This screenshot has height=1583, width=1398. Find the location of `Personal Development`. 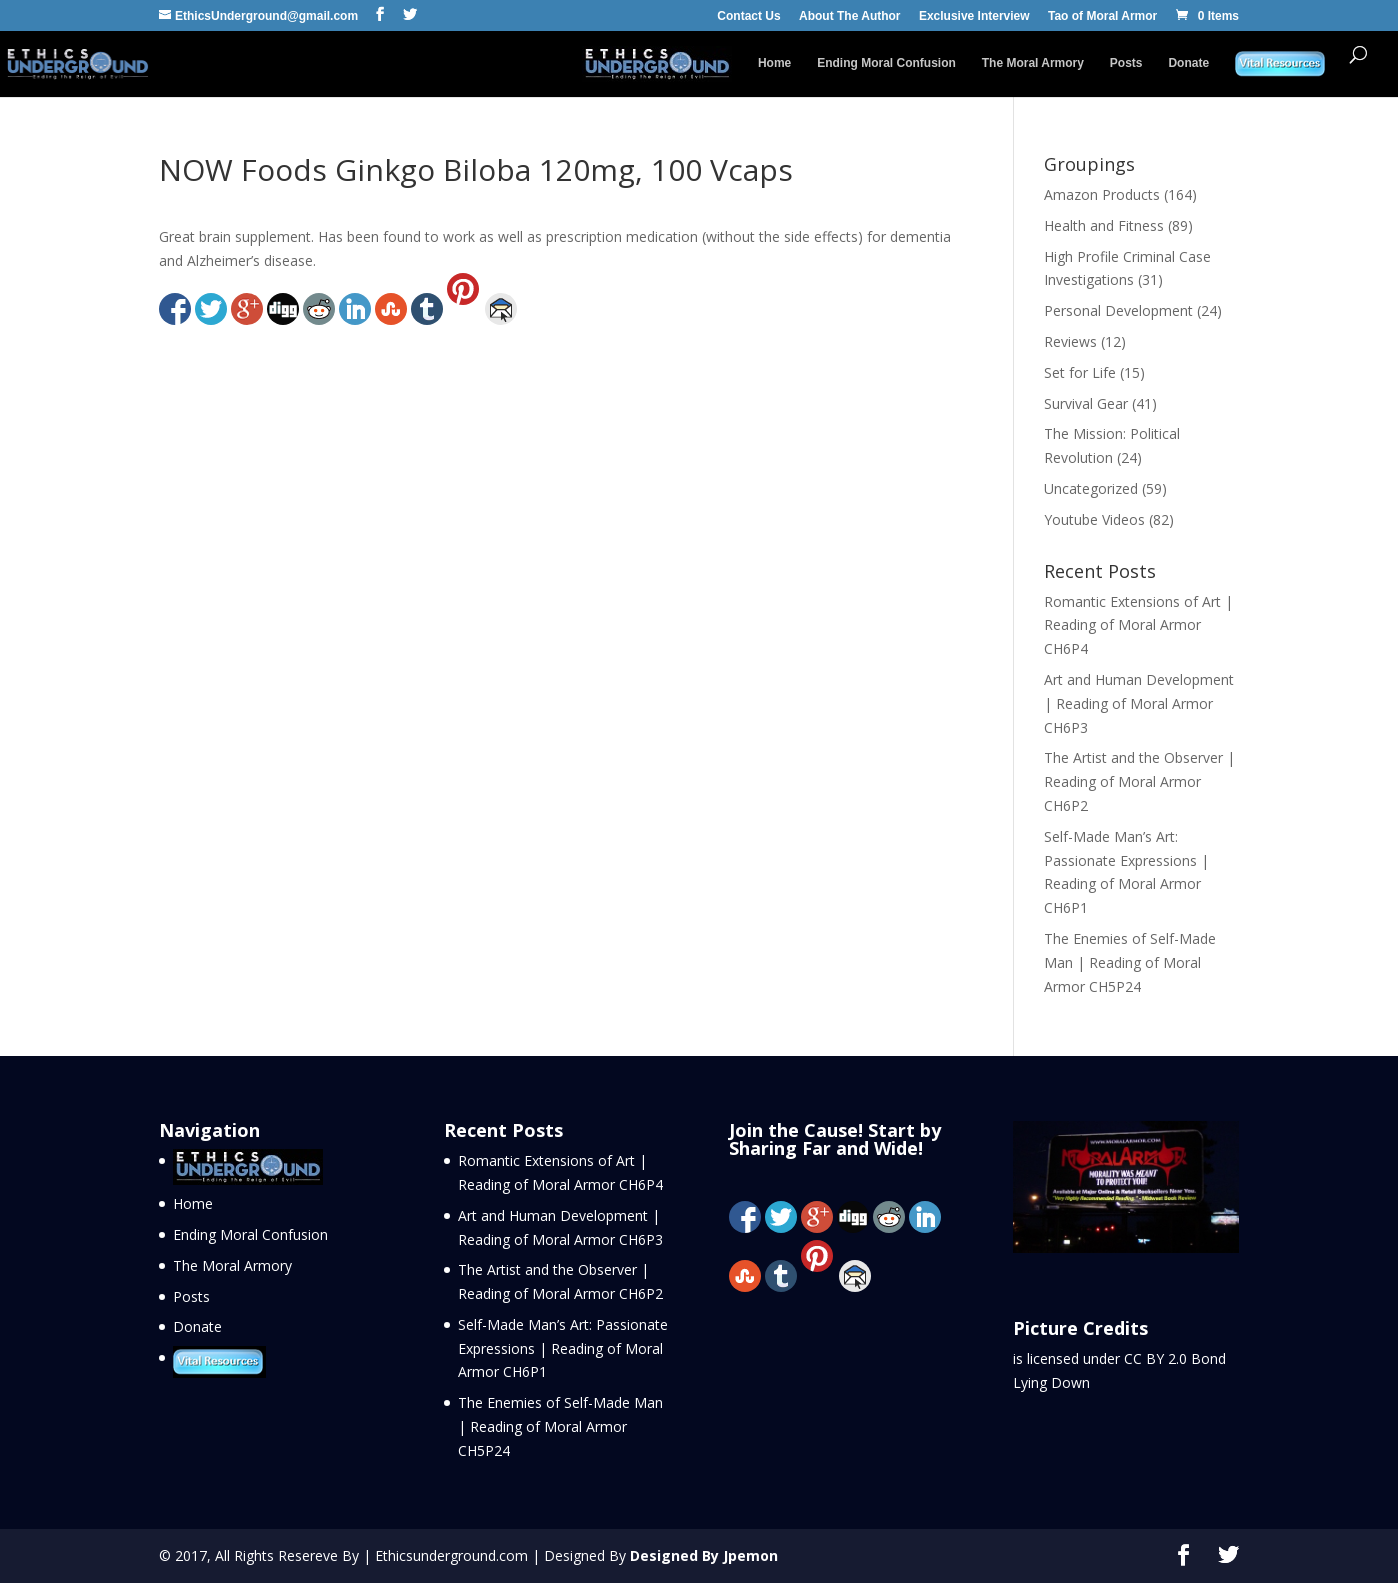

Personal Development is located at coordinates (1118, 310).